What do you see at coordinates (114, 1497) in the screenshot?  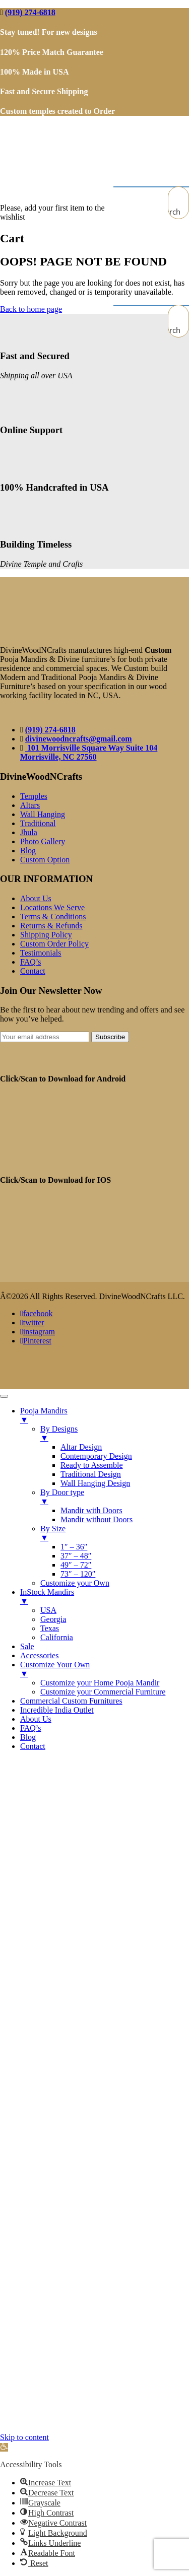 I see `By Door type [menuitem]` at bounding box center [114, 1497].